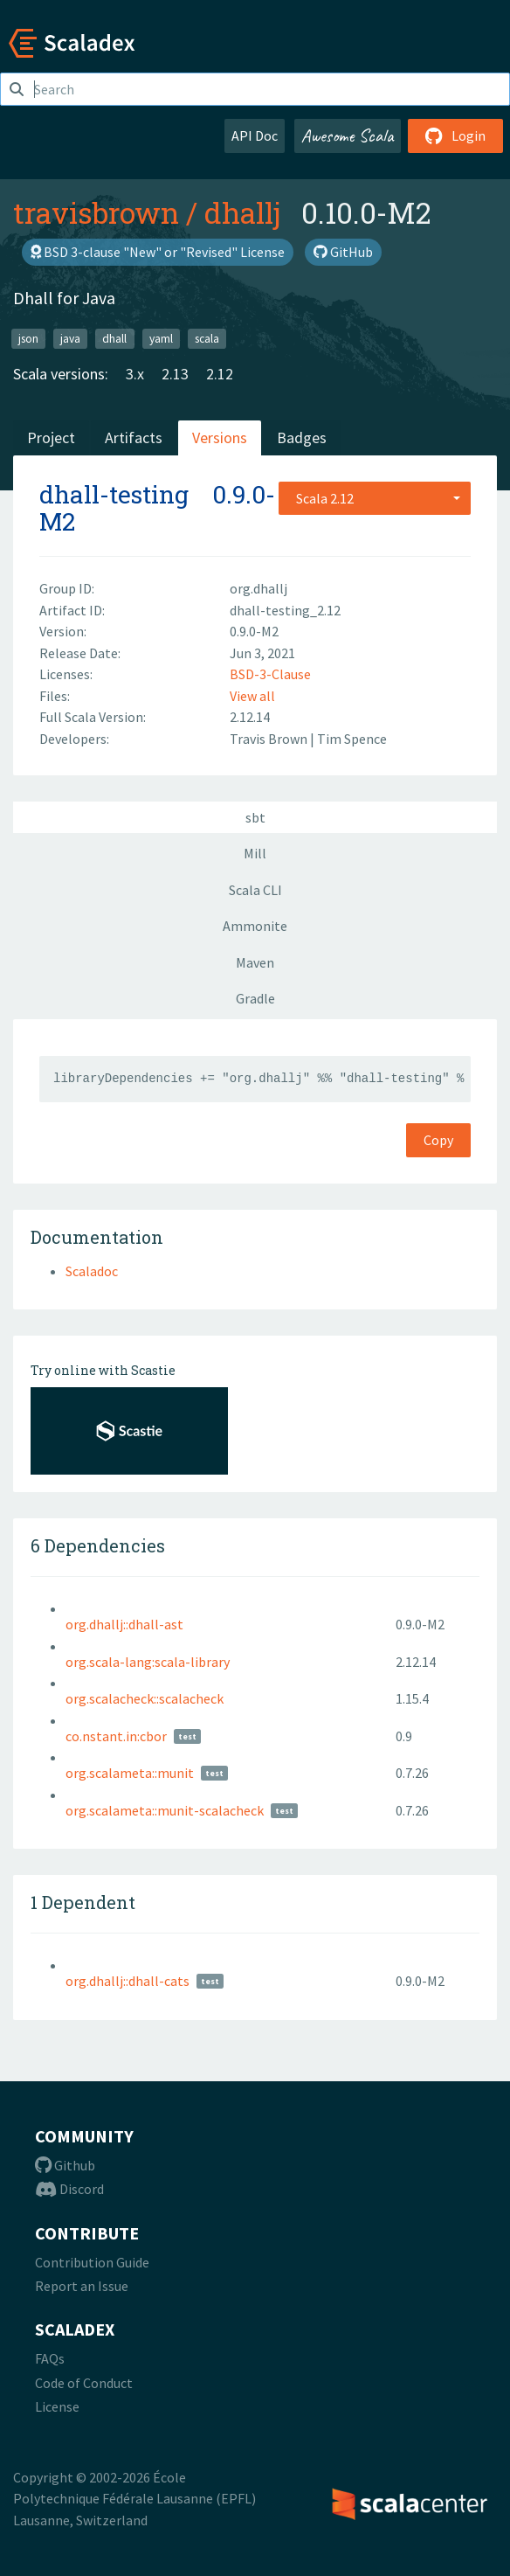 The width and height of the screenshot is (510, 2576). I want to click on Artifacts, so click(133, 437).